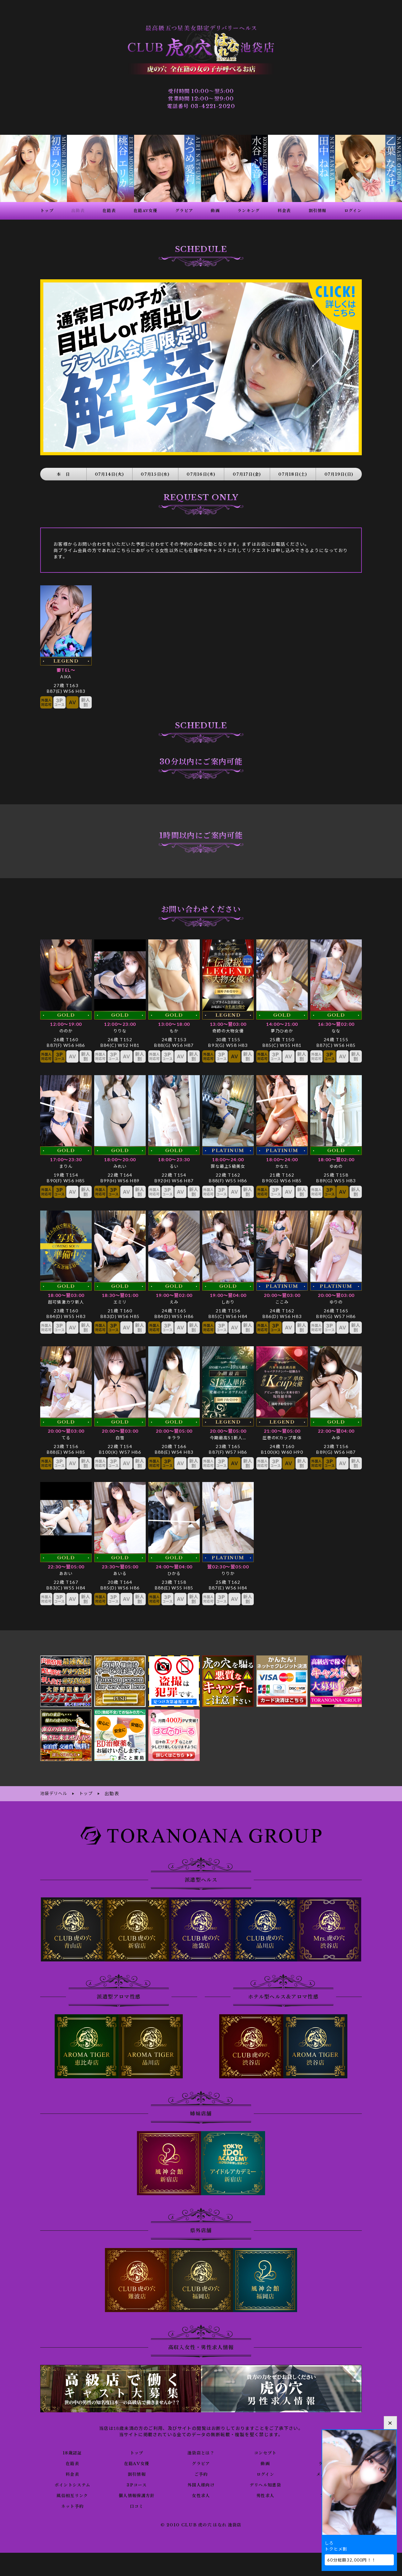  Describe the element at coordinates (72, 2455) in the screenshot. I see `在籍表` at that location.